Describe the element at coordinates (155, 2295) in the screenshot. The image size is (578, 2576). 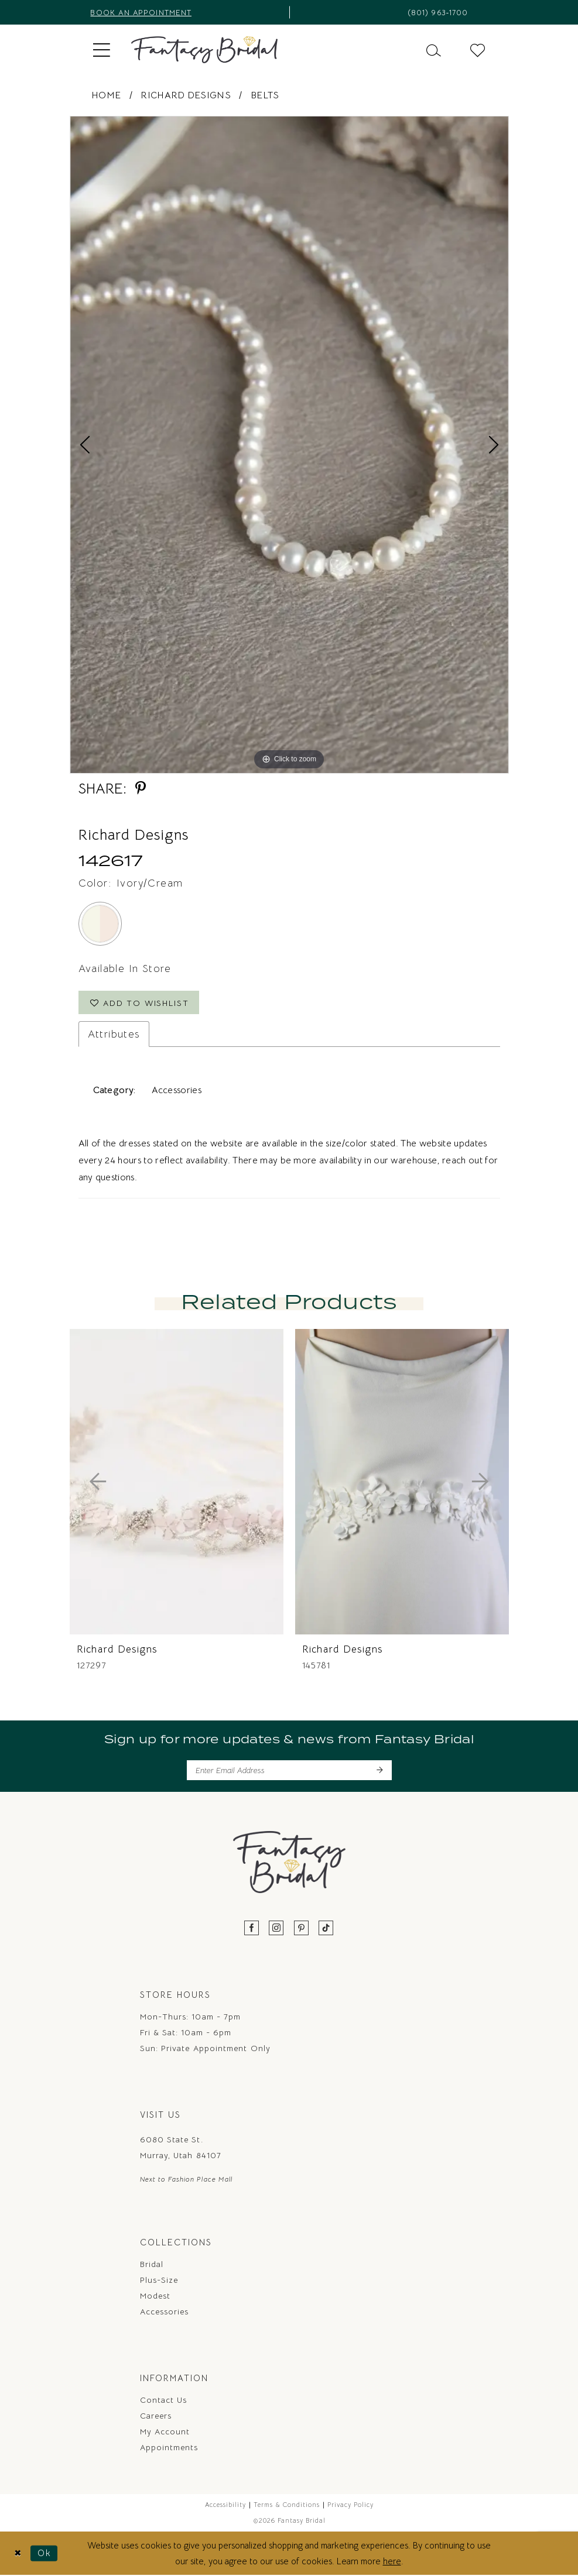
I see `Modest` at that location.